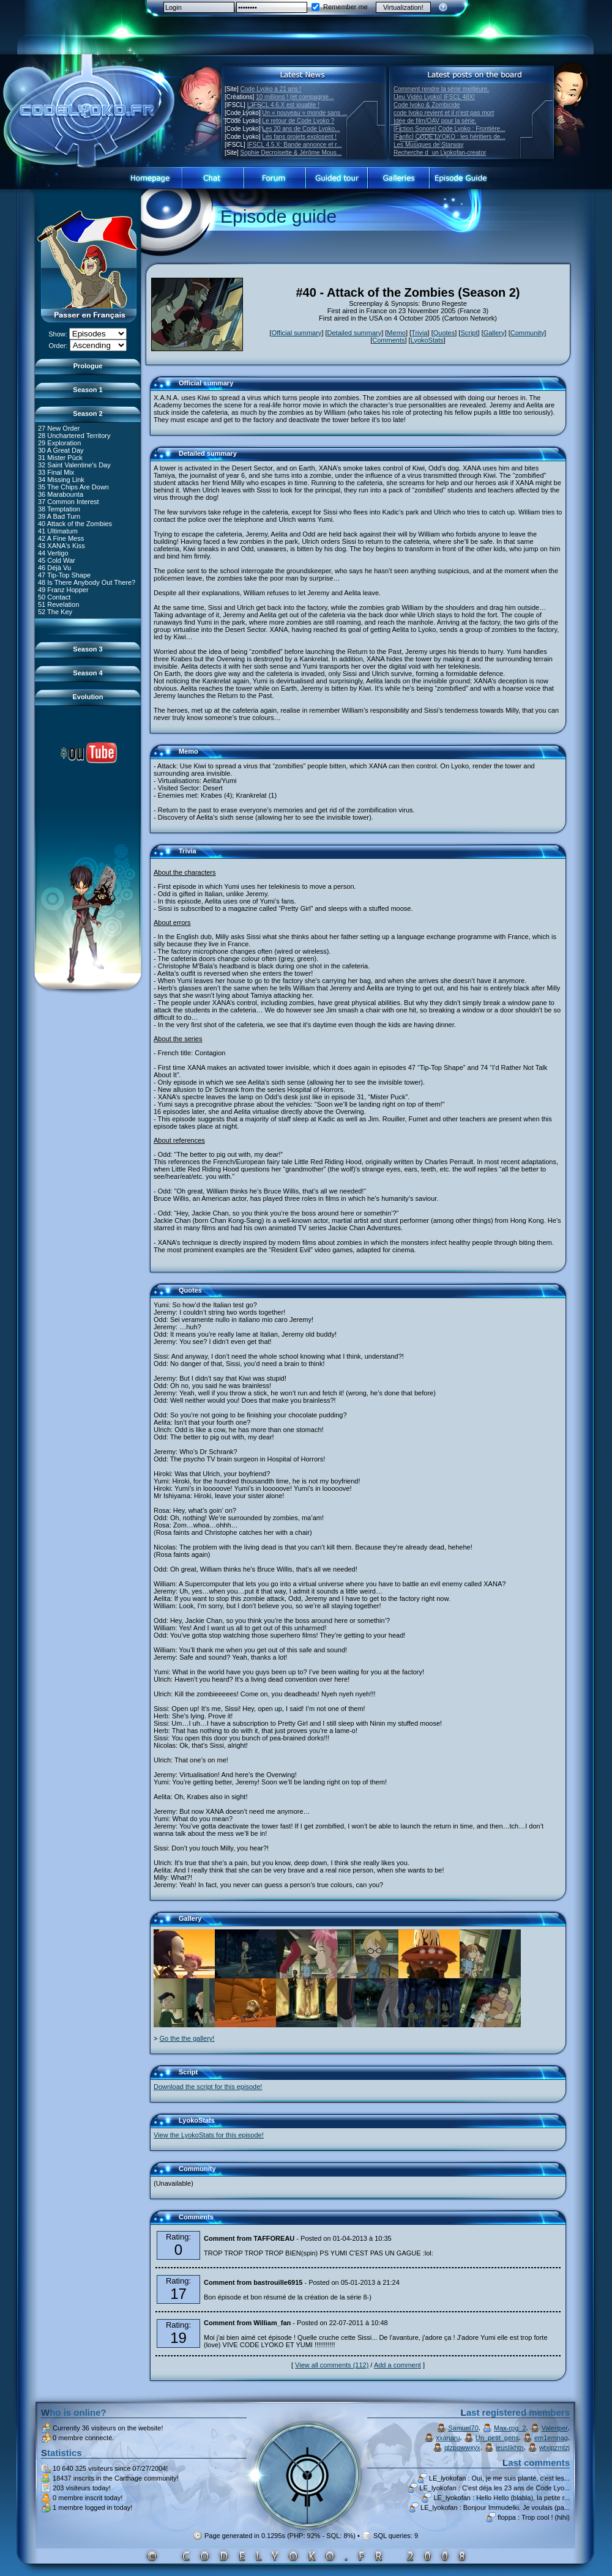  Describe the element at coordinates (54, 567) in the screenshot. I see `46 Déjà Vu` at that location.